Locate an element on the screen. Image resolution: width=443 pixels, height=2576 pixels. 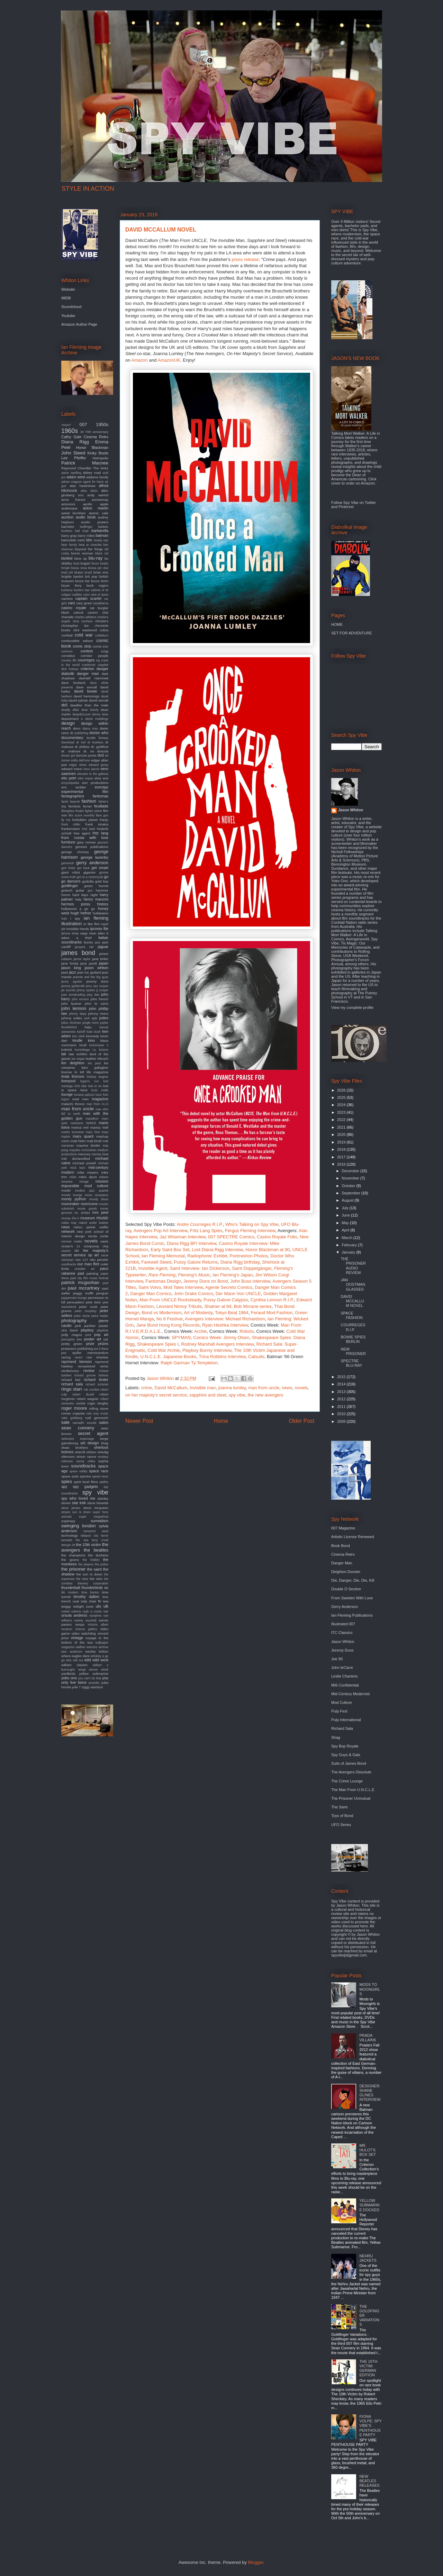
3d is located at coordinates (82, 432).